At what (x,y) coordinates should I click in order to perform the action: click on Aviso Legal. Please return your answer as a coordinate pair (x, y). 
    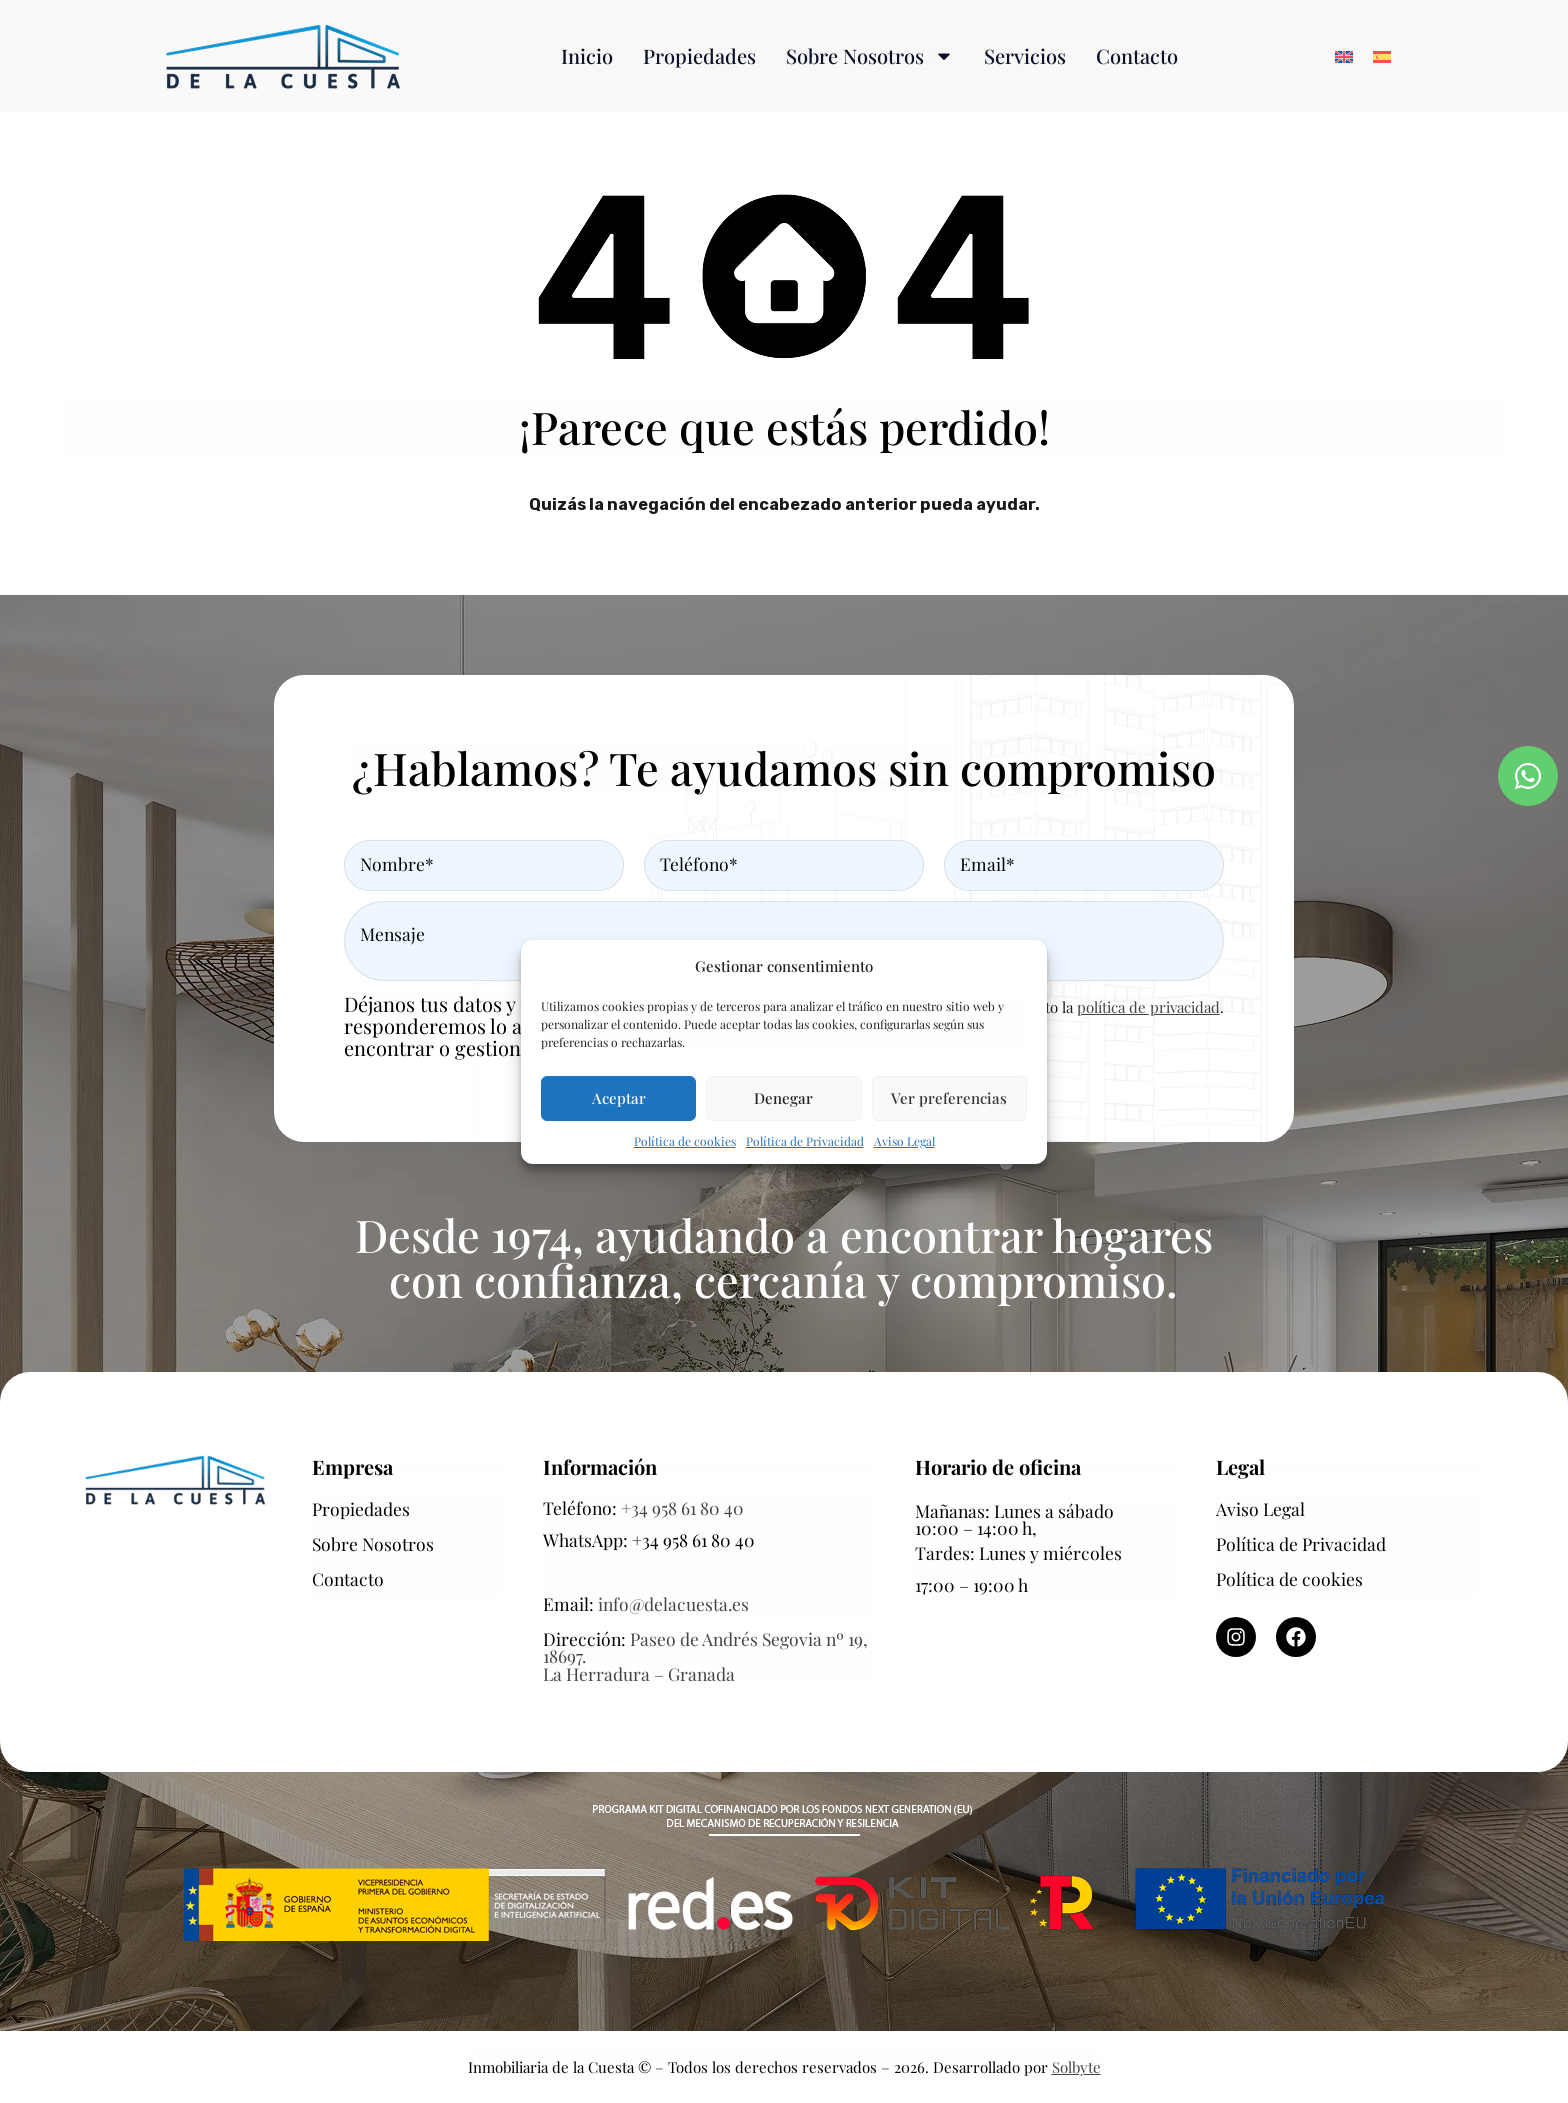
    Looking at the image, I should click on (904, 1141).